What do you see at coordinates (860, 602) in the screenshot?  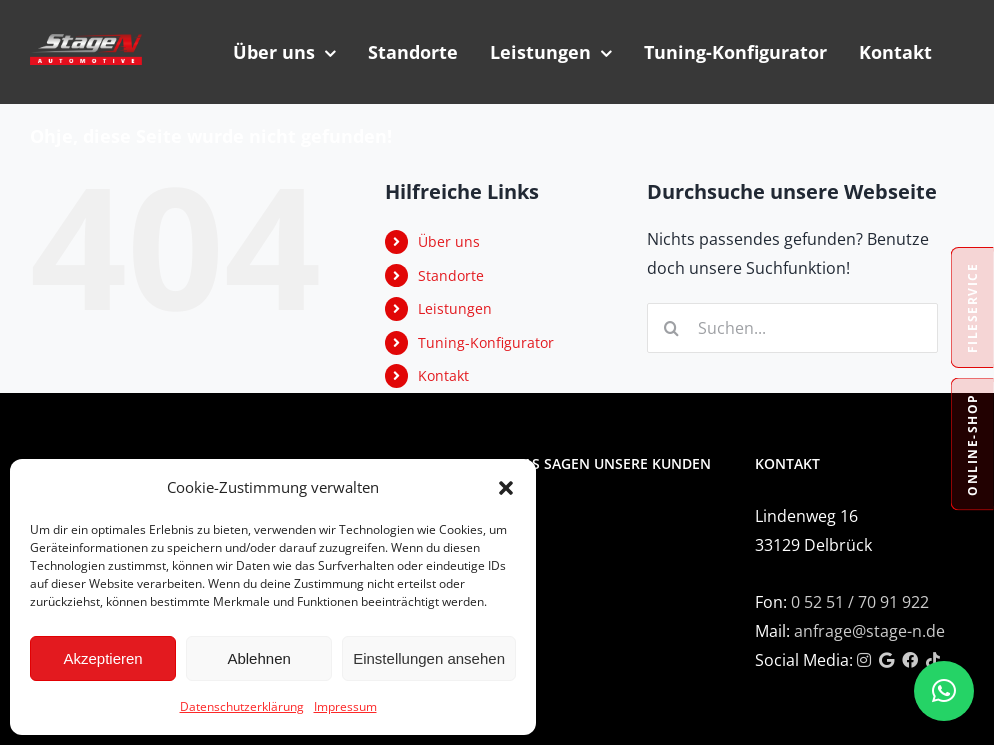 I see `0 52 51 / 70 91 922` at bounding box center [860, 602].